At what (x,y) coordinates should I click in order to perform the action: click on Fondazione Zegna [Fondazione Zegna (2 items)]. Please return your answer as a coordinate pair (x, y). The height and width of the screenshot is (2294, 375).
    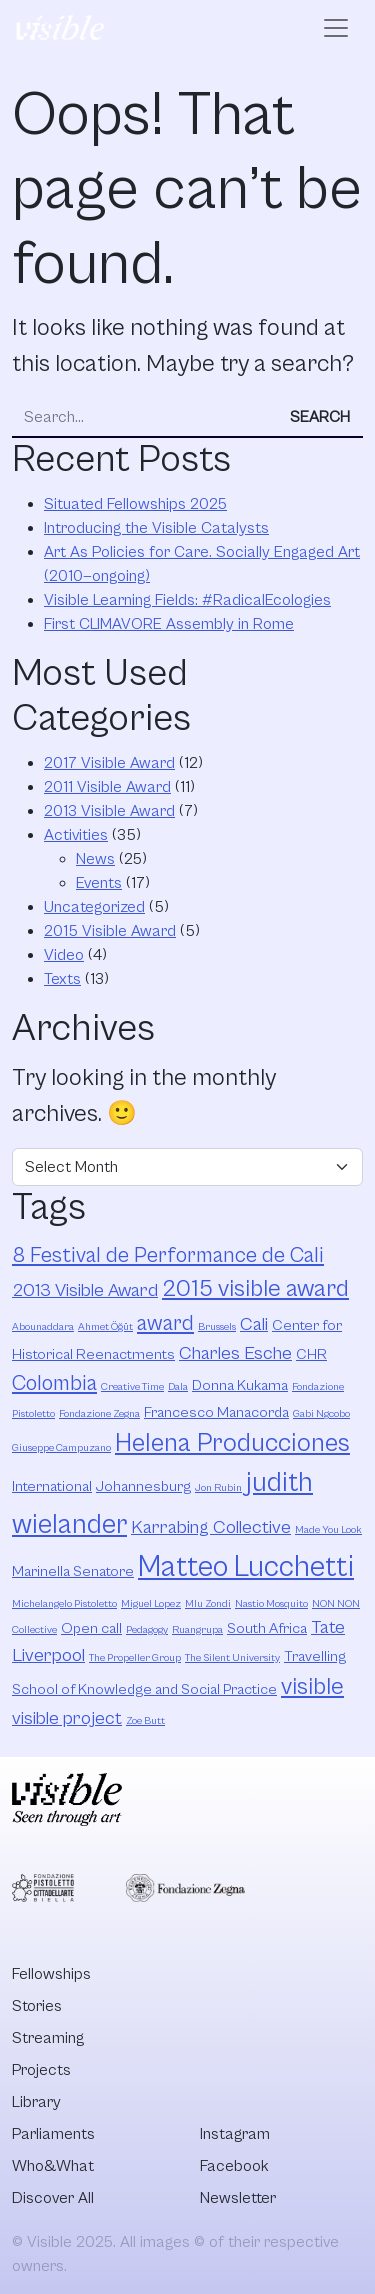
    Looking at the image, I should click on (99, 1414).